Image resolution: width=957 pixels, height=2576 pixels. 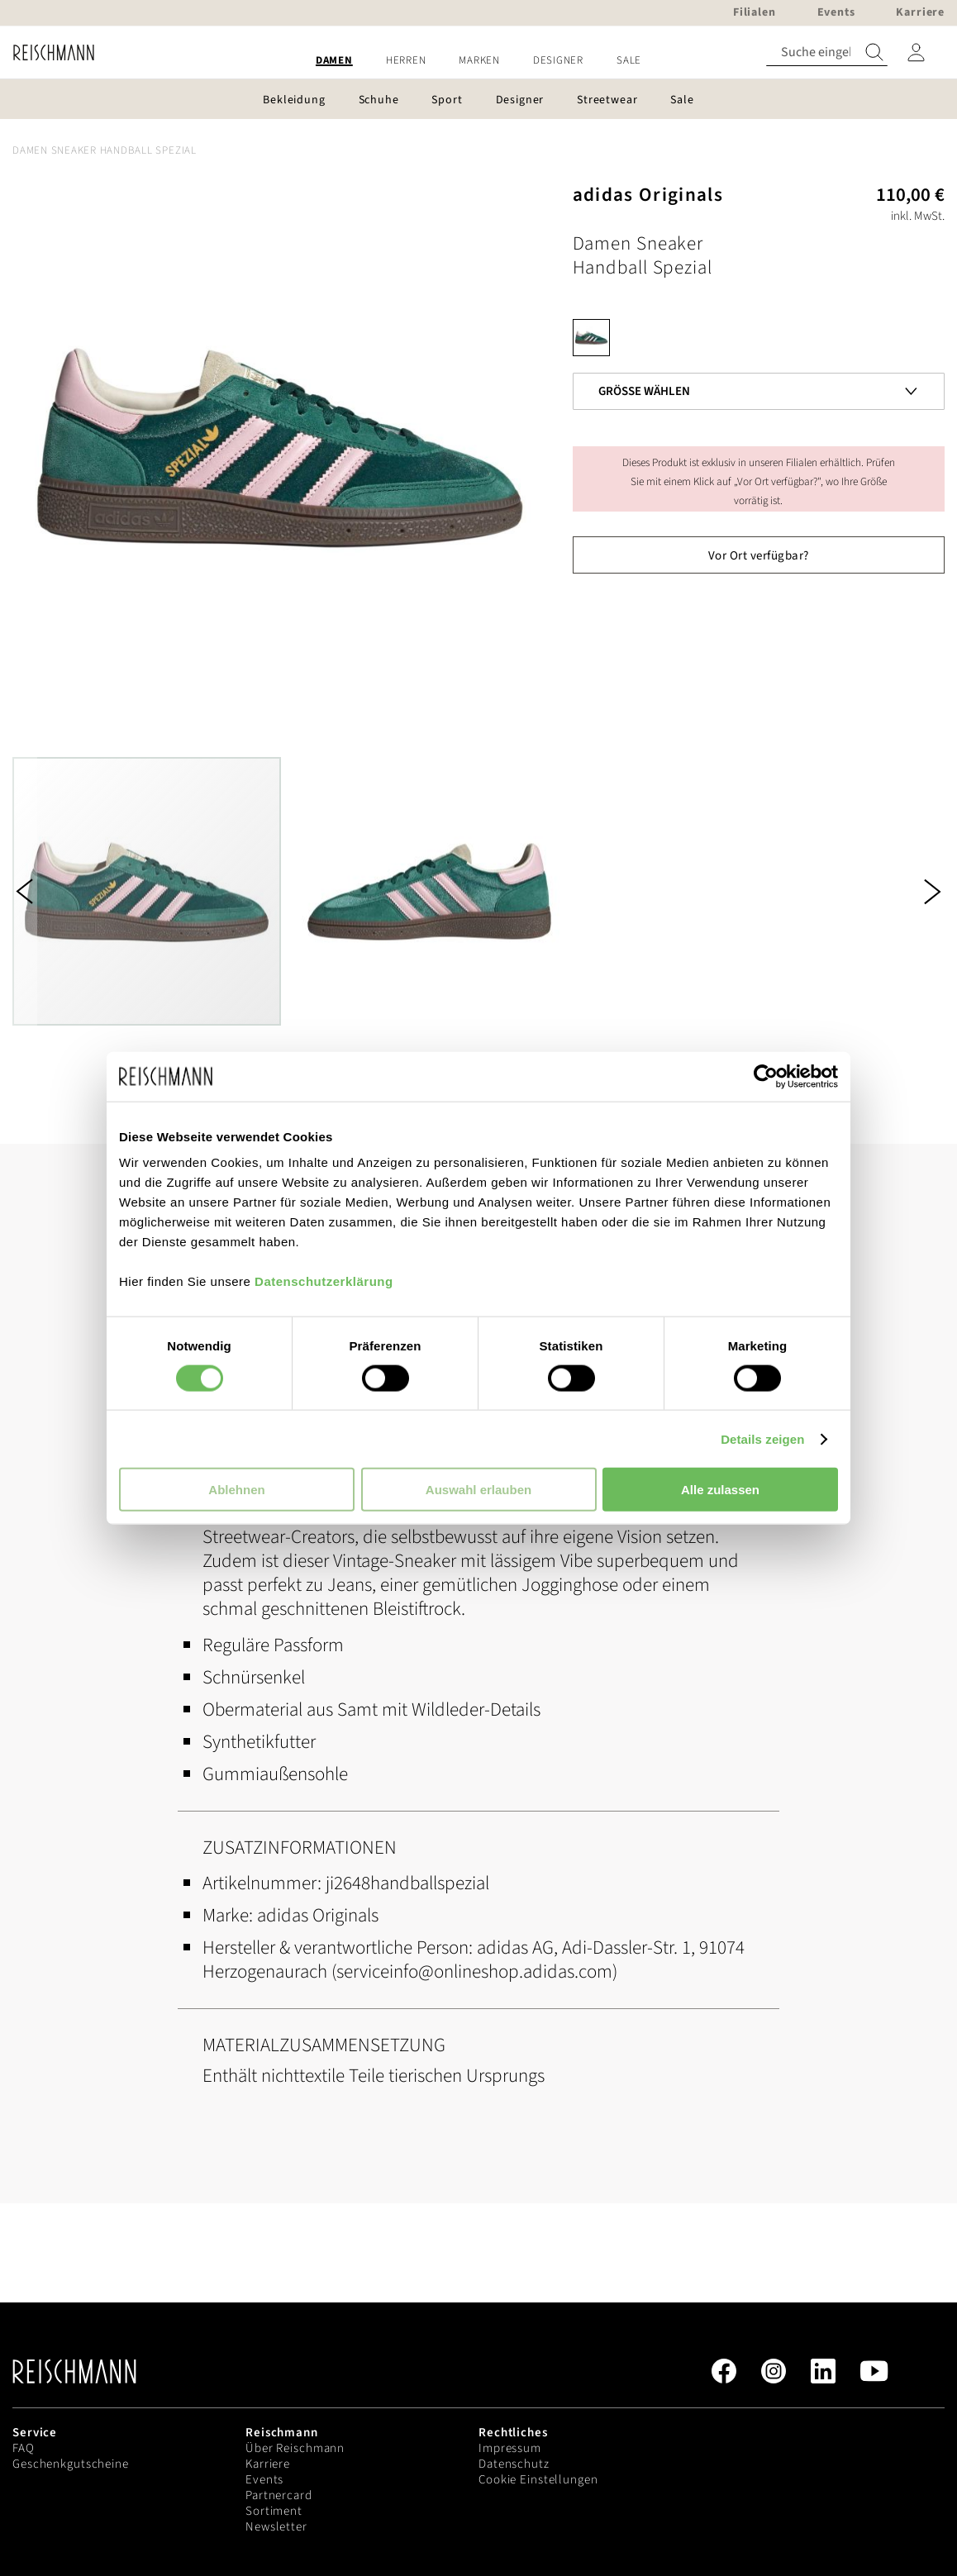 What do you see at coordinates (918, 216) in the screenshot?
I see `inkl. MwSt.` at bounding box center [918, 216].